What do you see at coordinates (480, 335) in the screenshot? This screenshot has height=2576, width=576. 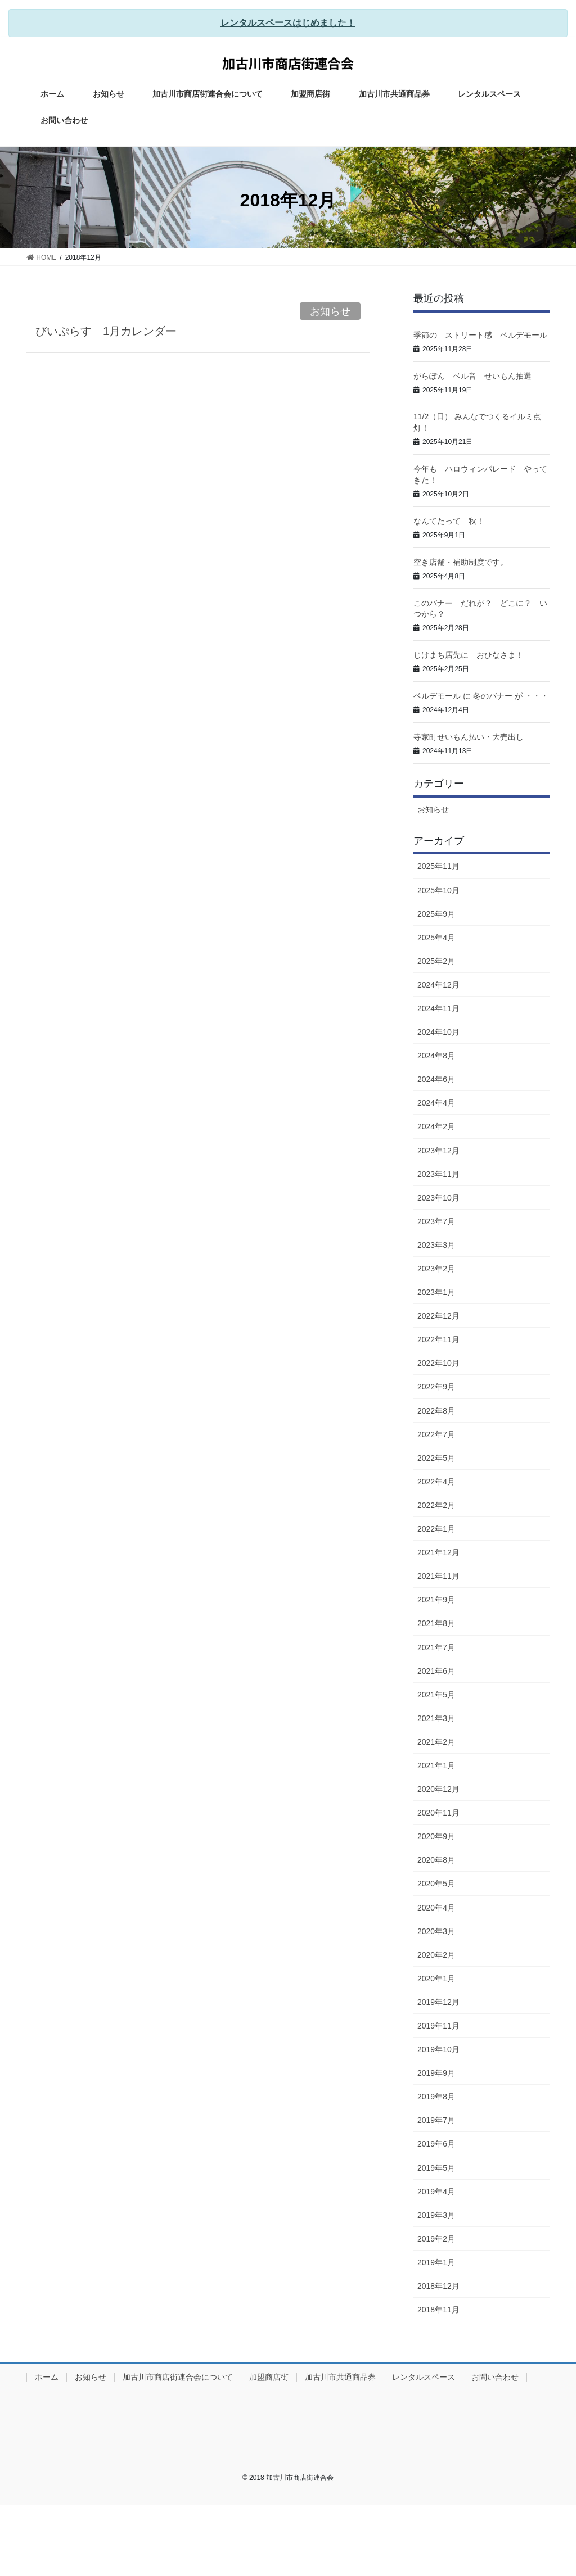 I see `季節の ストリート感 ベルデモール` at bounding box center [480, 335].